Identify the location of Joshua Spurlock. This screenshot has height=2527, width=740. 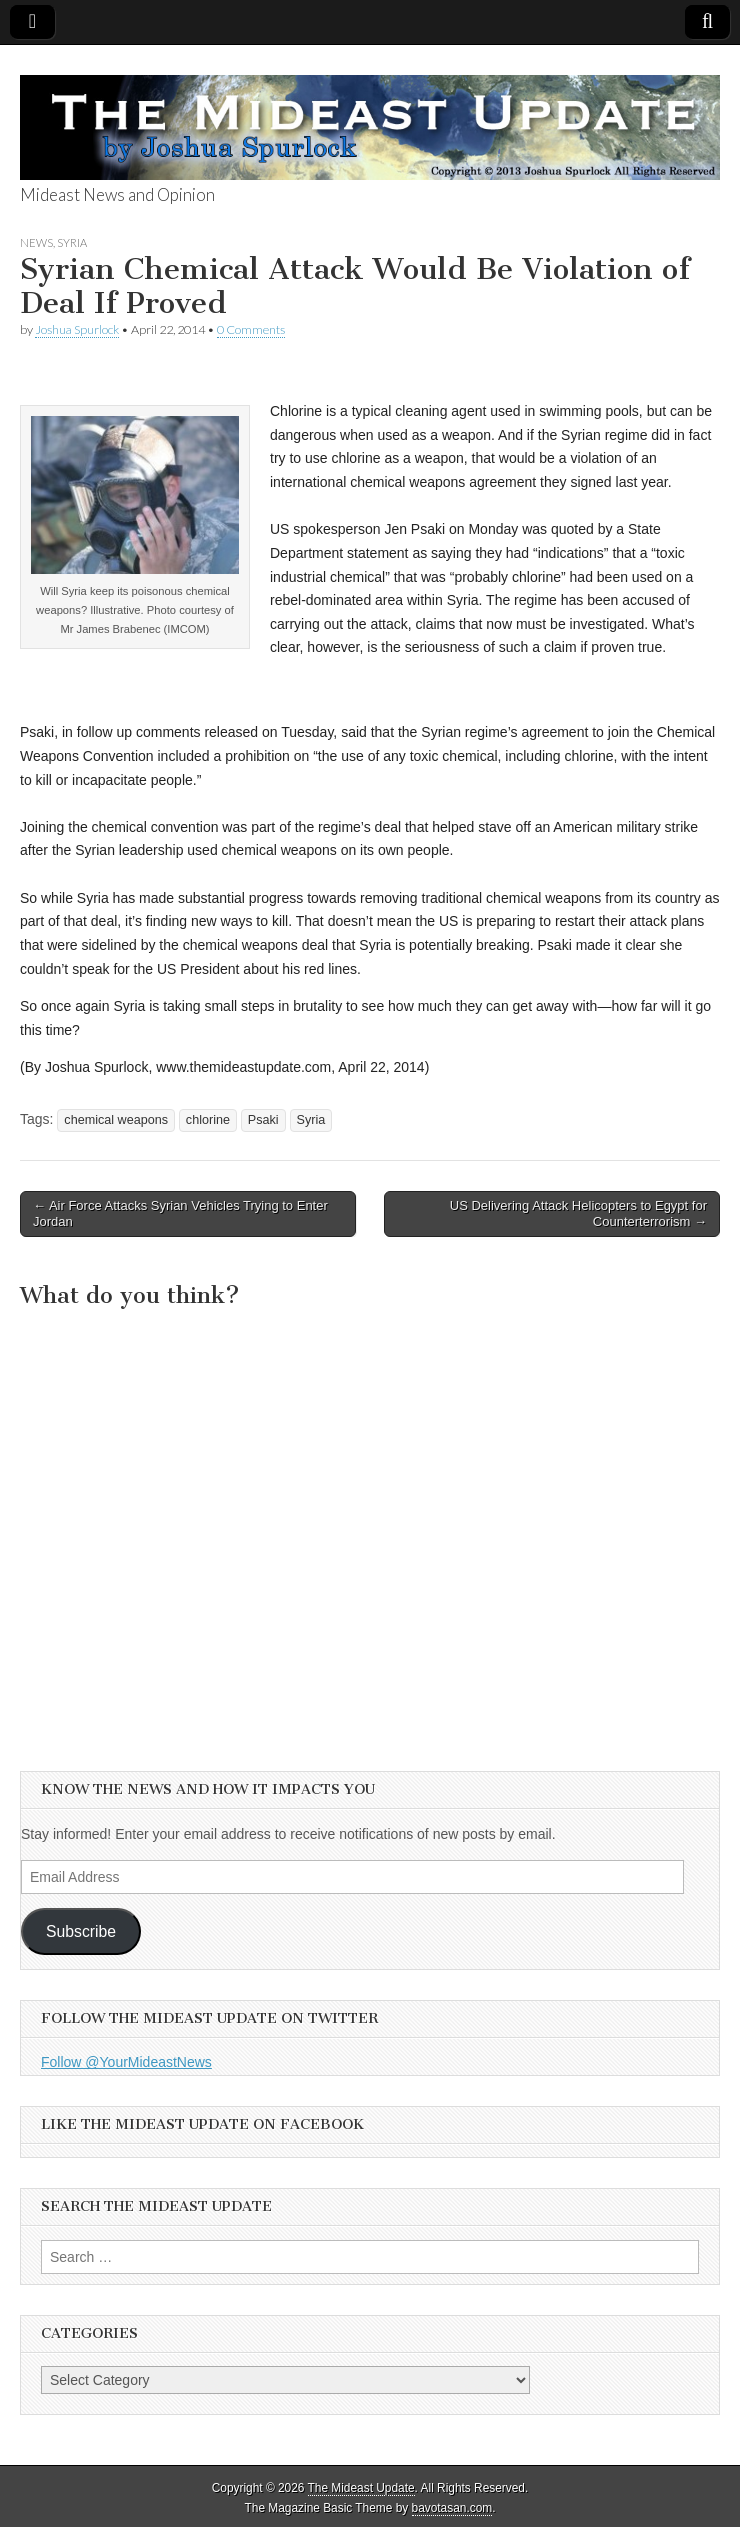
(77, 329).